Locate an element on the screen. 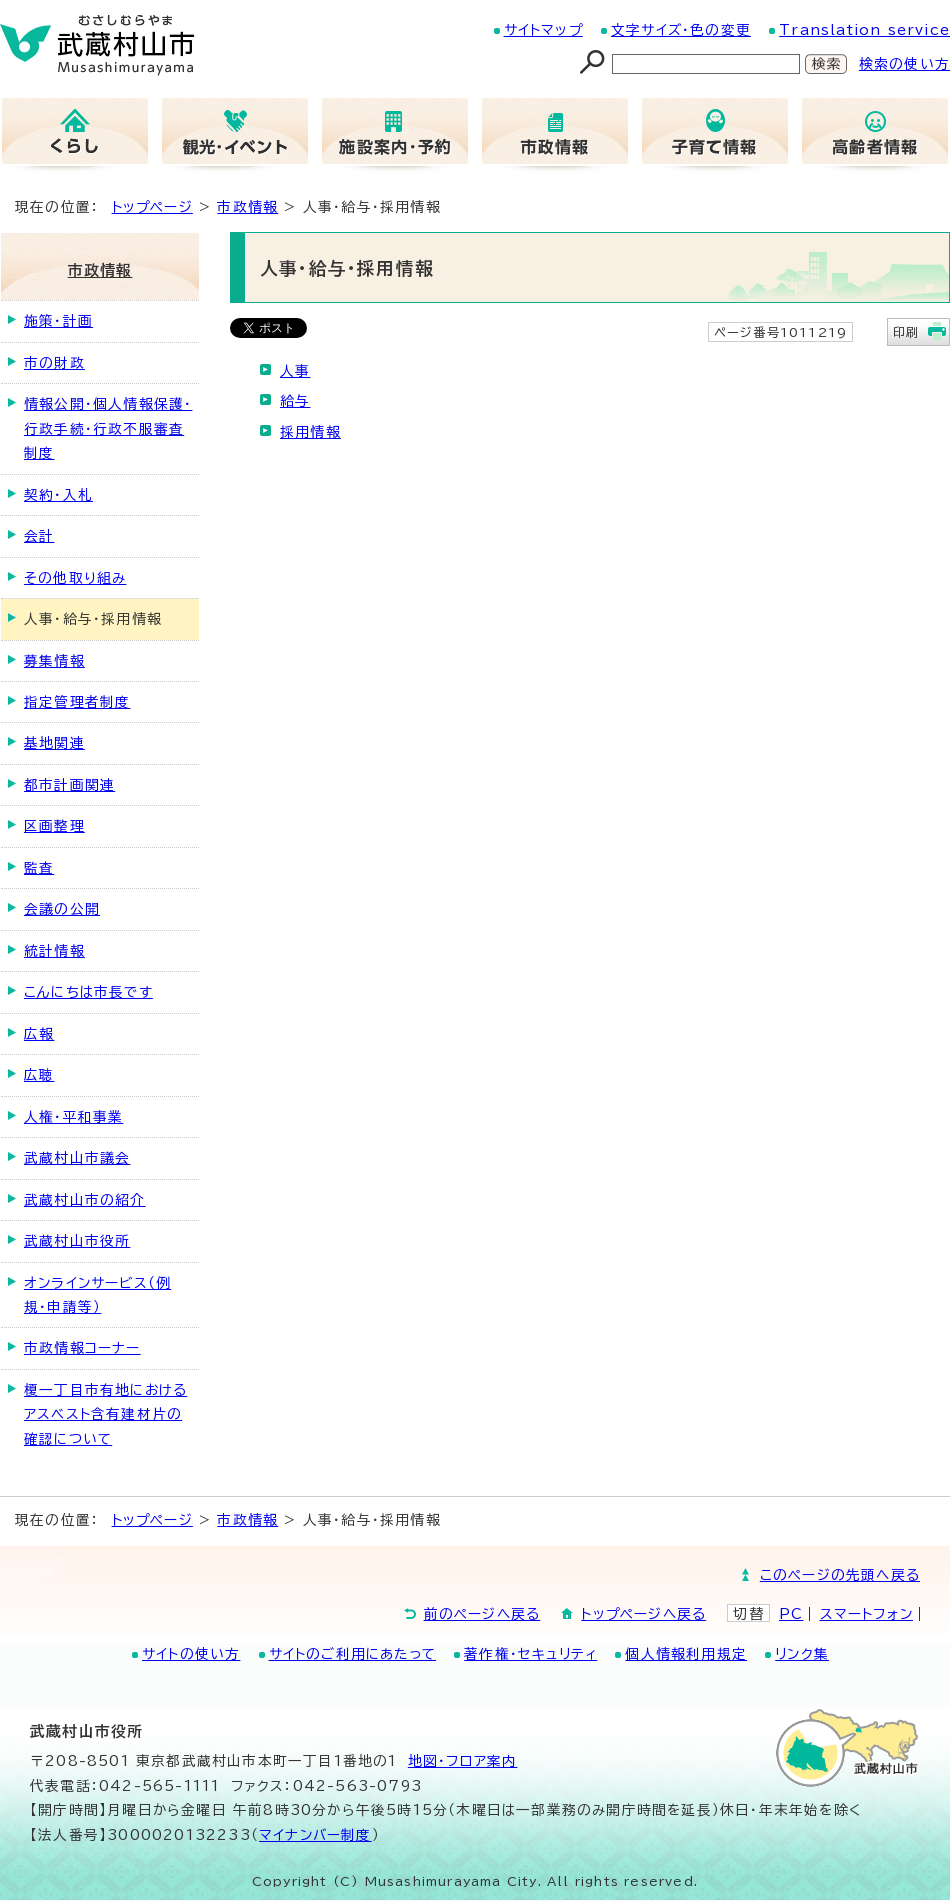 Image resolution: width=950 pixels, height=1900 pixels. 会計 is located at coordinates (39, 536).